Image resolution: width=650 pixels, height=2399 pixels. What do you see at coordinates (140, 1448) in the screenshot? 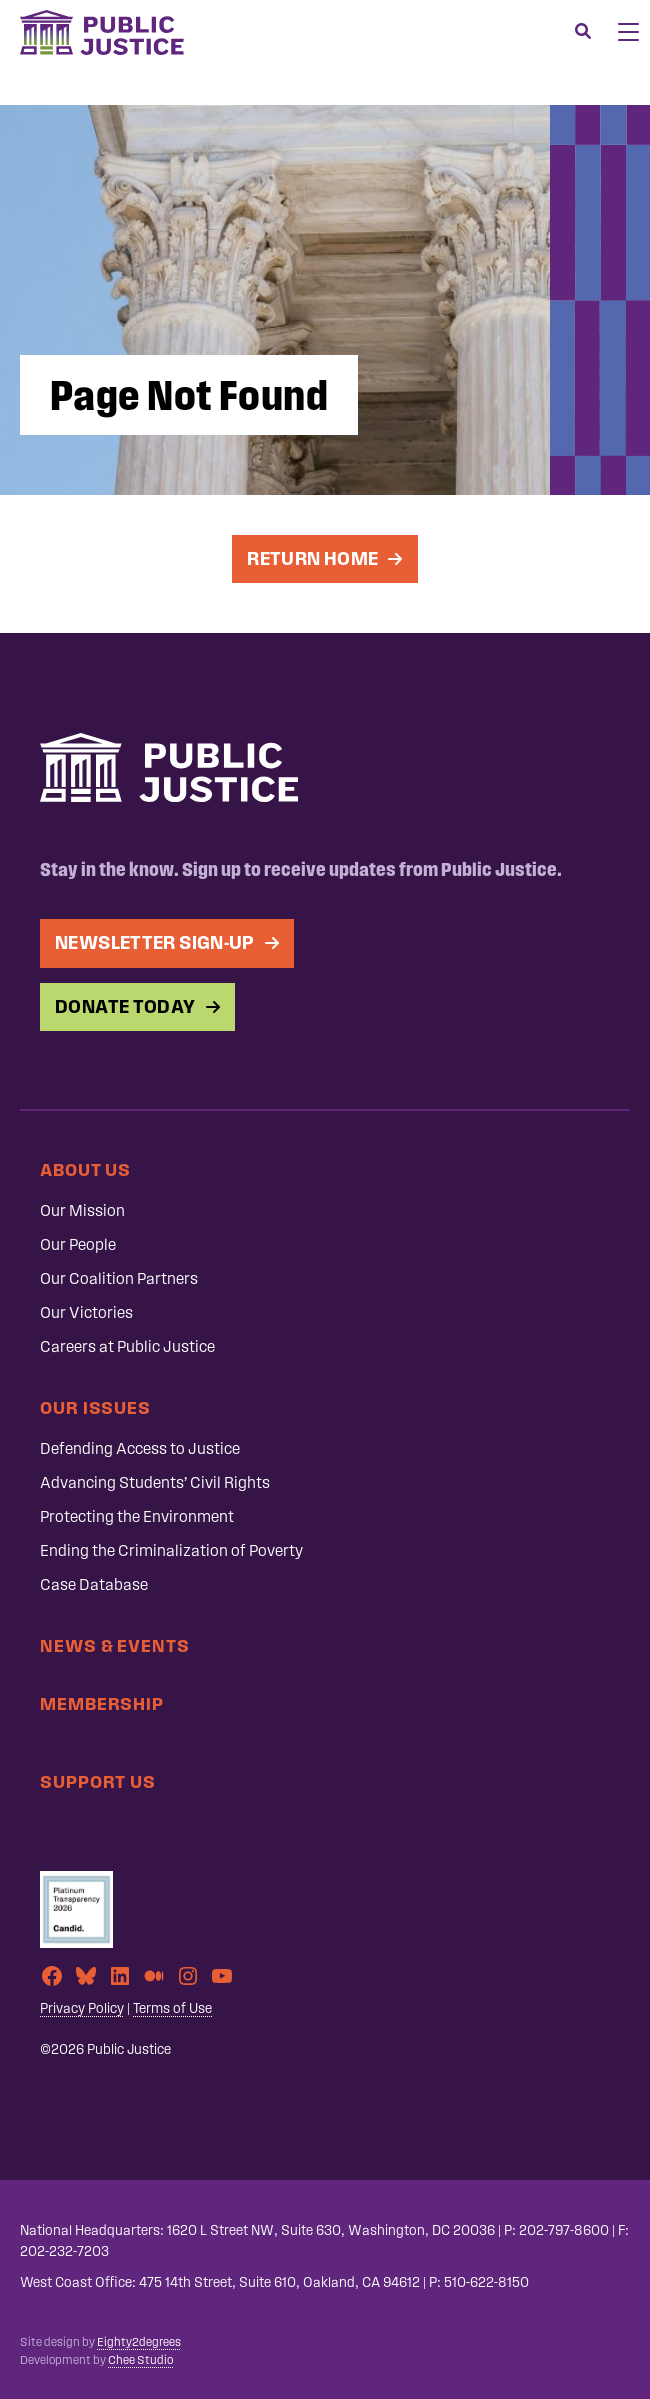
I see `Defending Access to Justice` at bounding box center [140, 1448].